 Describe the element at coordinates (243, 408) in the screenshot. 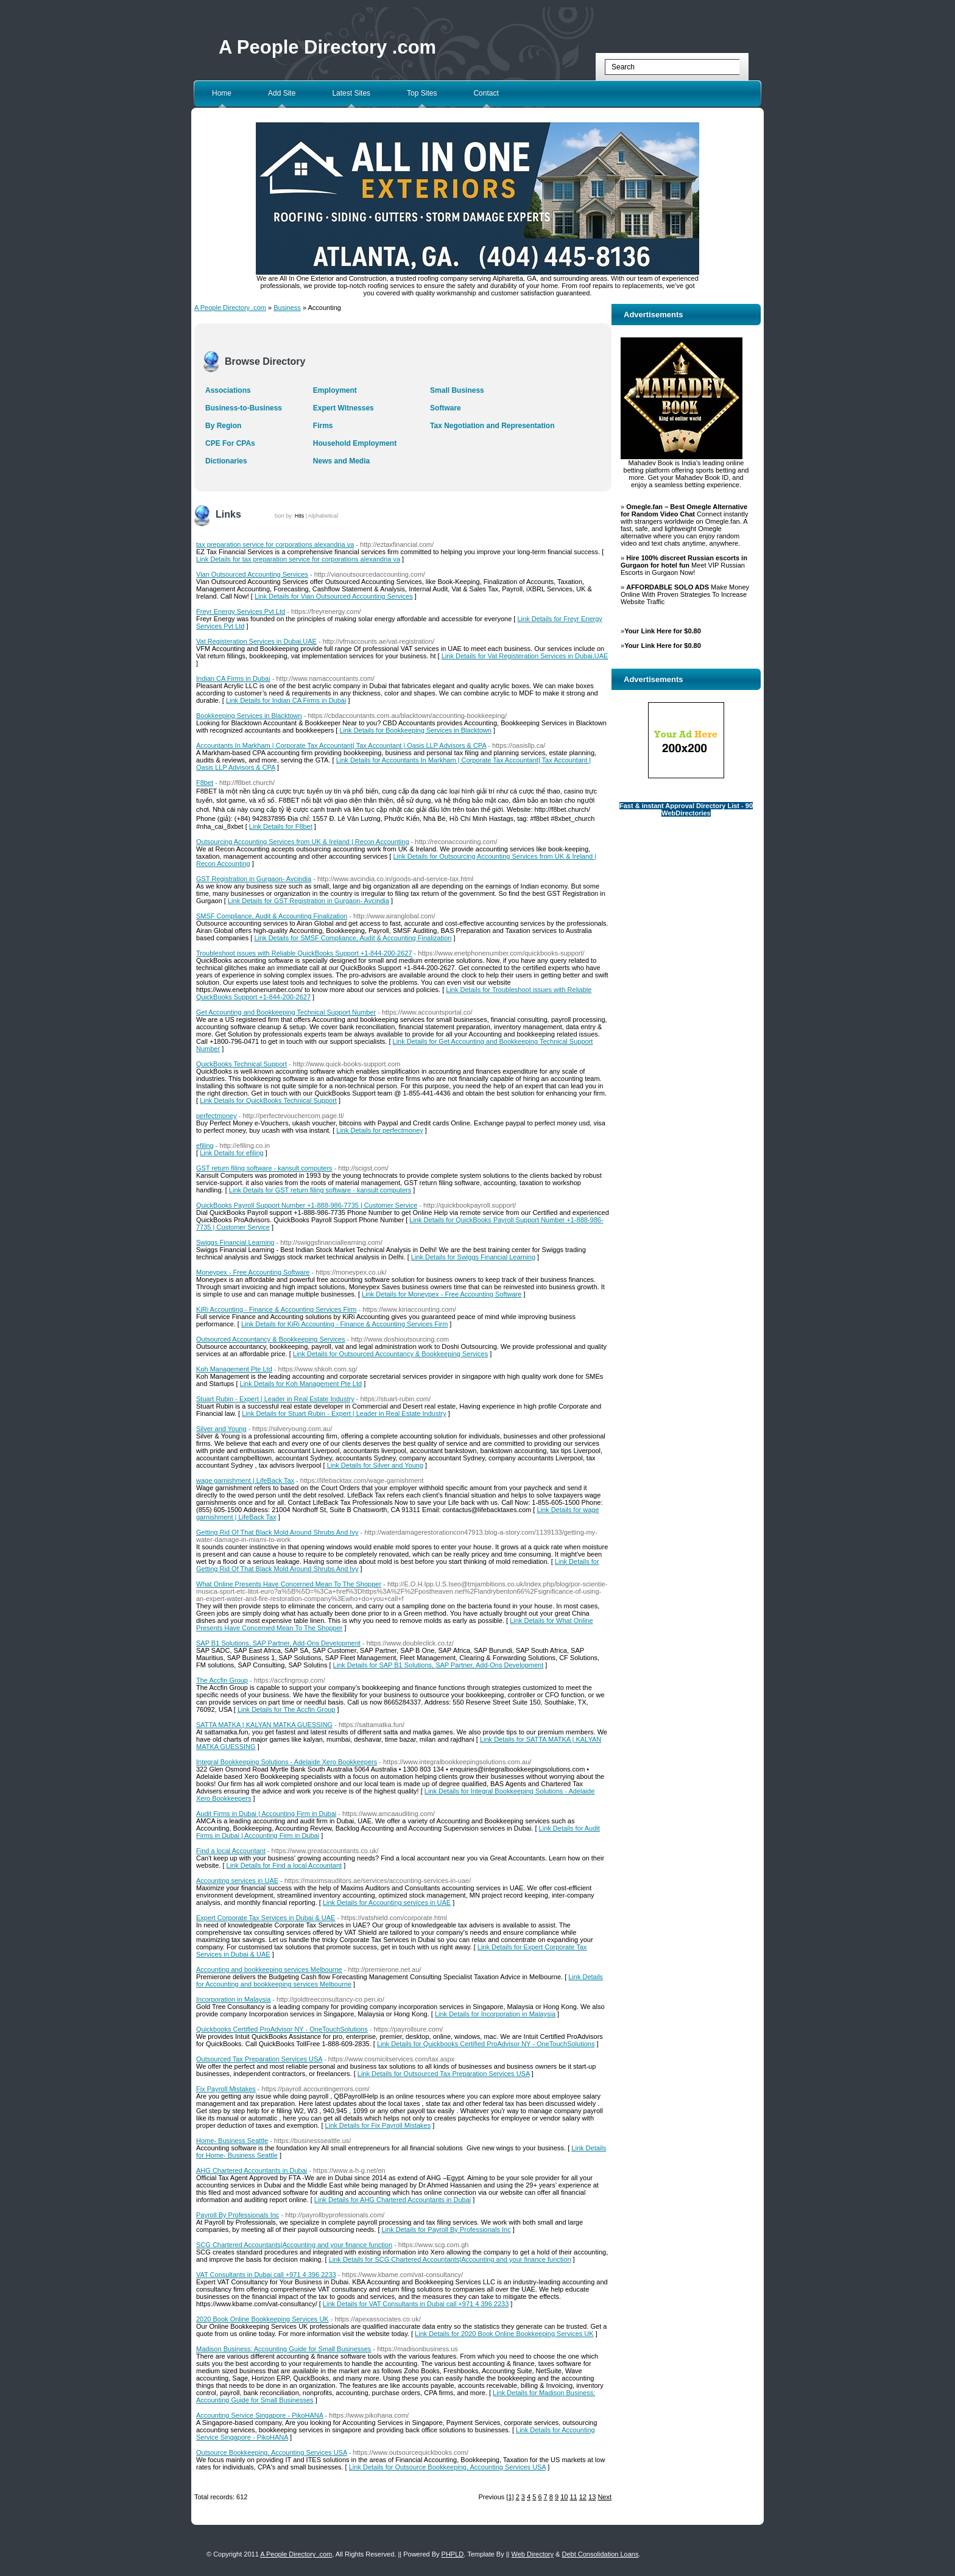

I see `Business-to-Business` at that location.